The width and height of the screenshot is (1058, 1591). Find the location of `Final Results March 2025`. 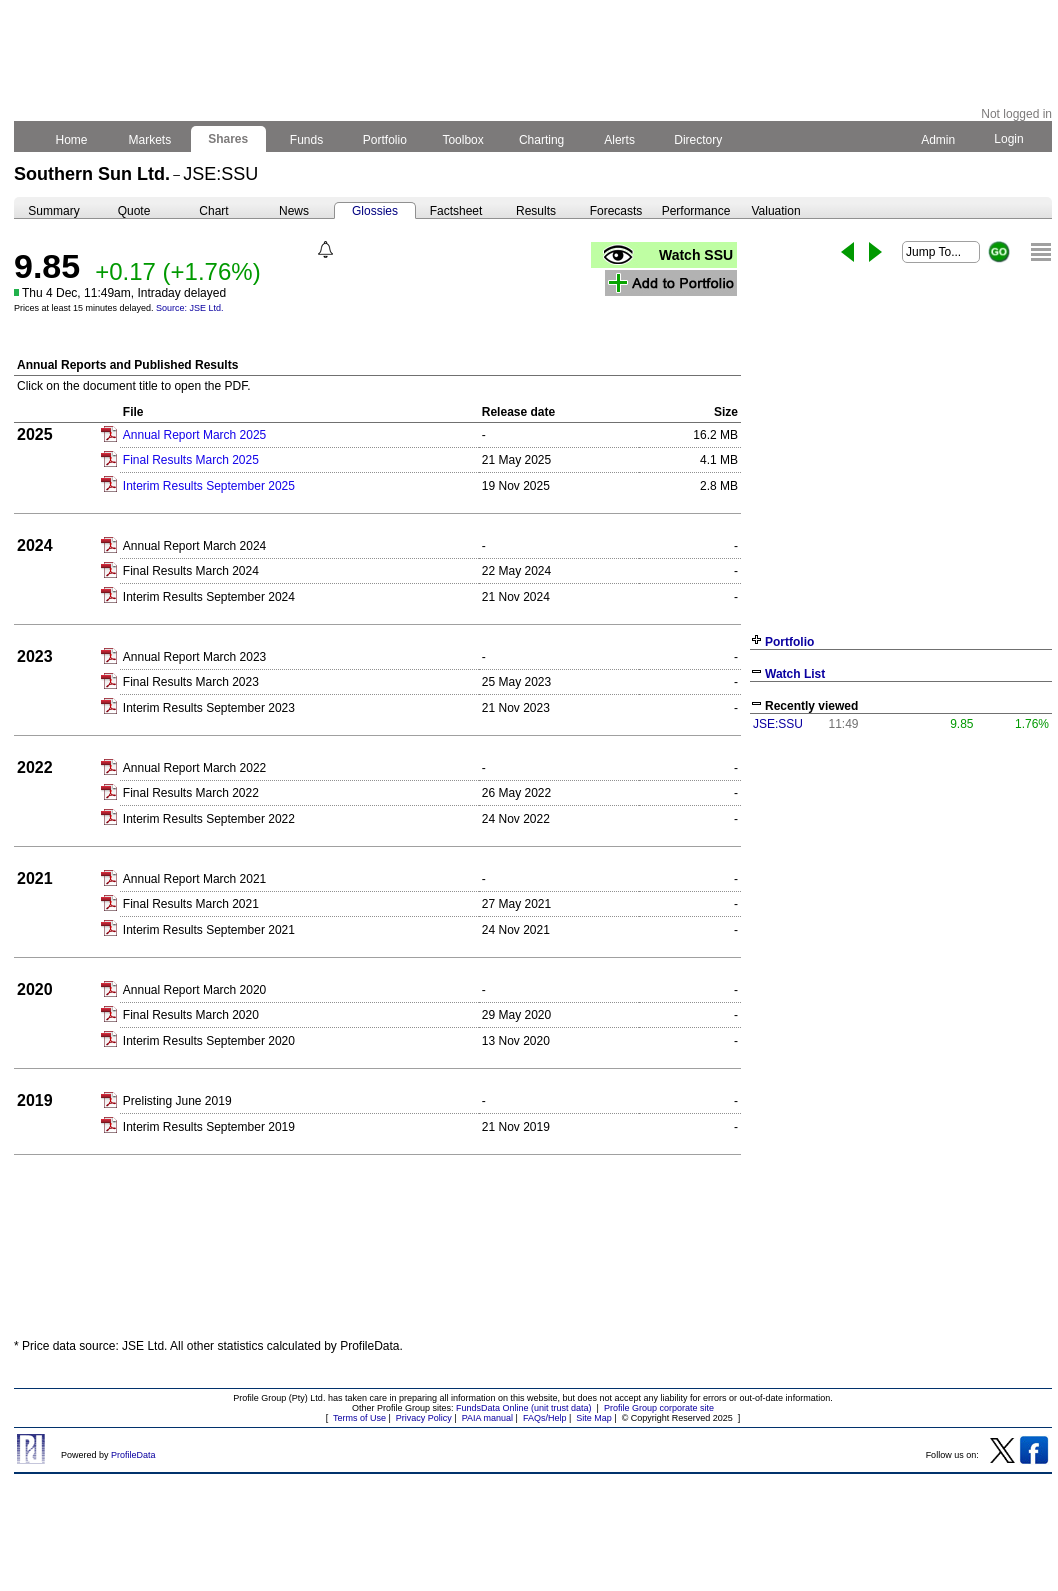

Final Results March 2025 is located at coordinates (191, 460).